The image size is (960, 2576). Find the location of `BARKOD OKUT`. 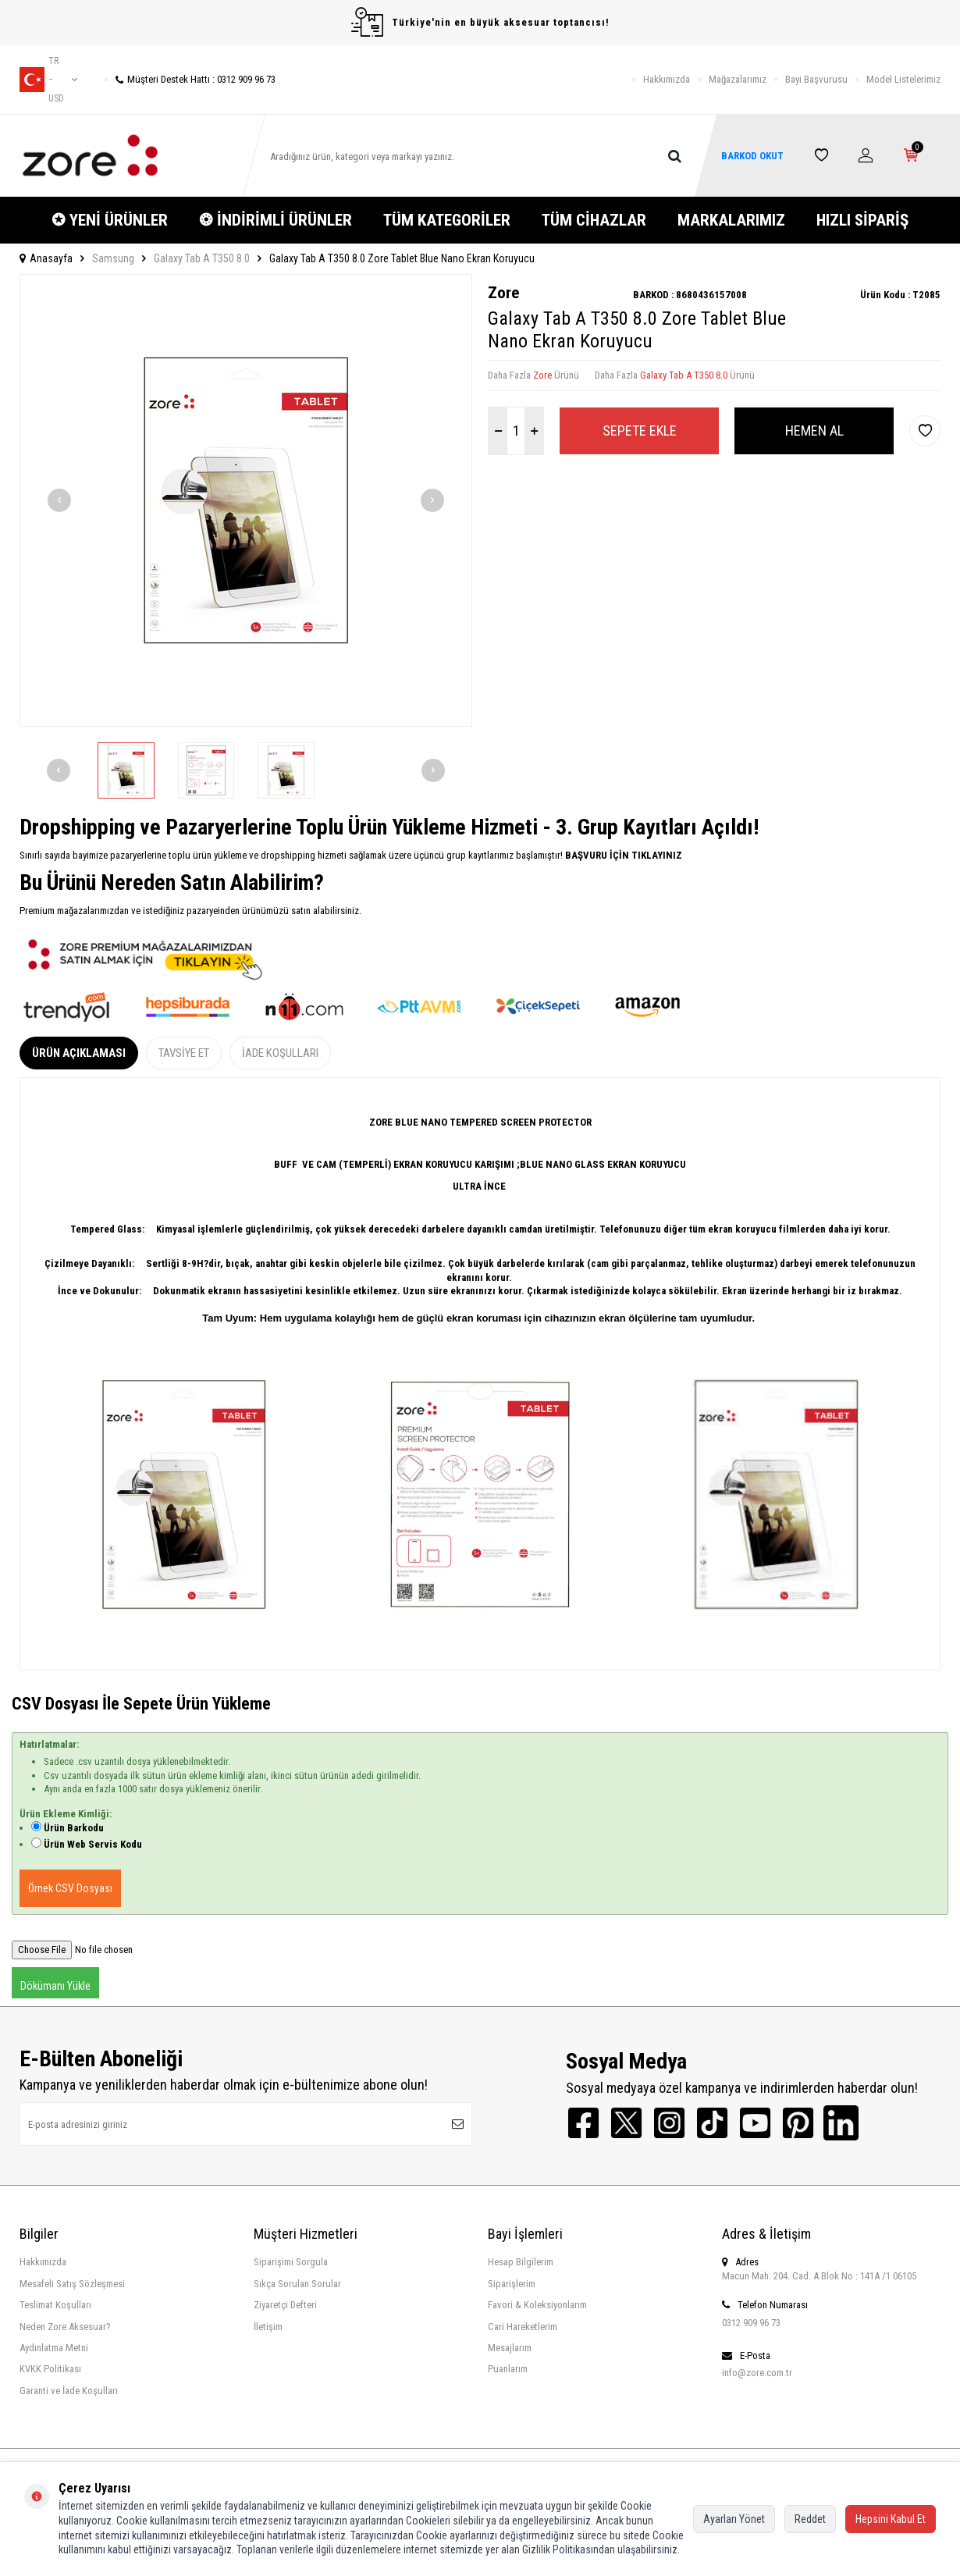

BARKOD OKUT is located at coordinates (752, 156).